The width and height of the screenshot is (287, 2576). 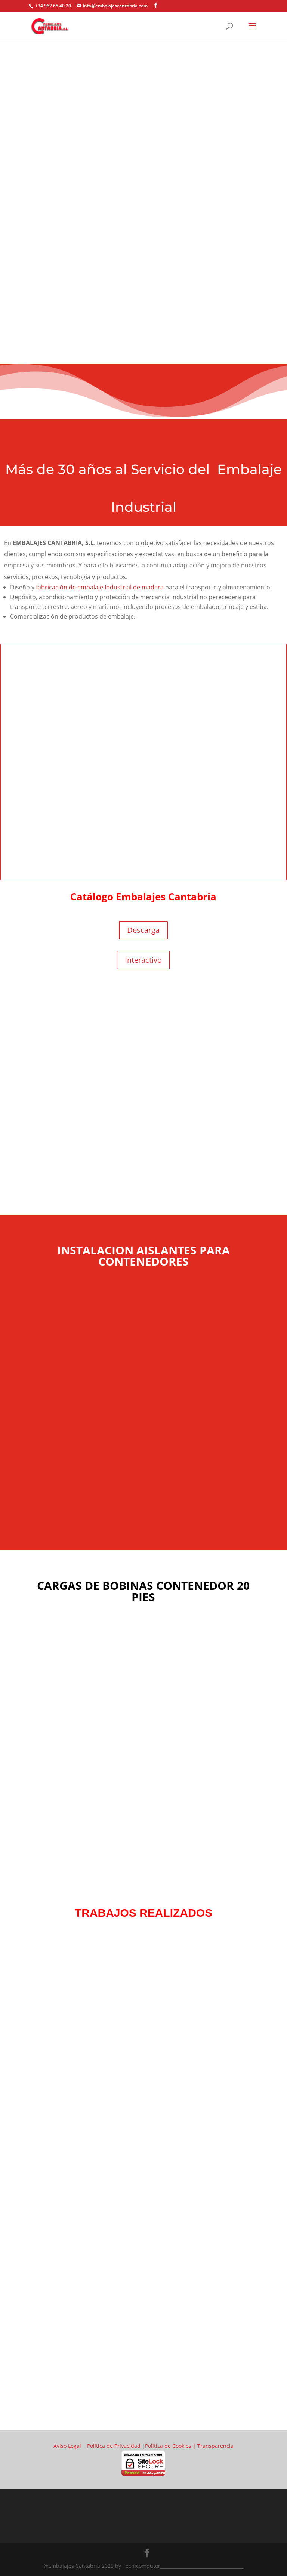 What do you see at coordinates (143, 960) in the screenshot?
I see `Interactivo` at bounding box center [143, 960].